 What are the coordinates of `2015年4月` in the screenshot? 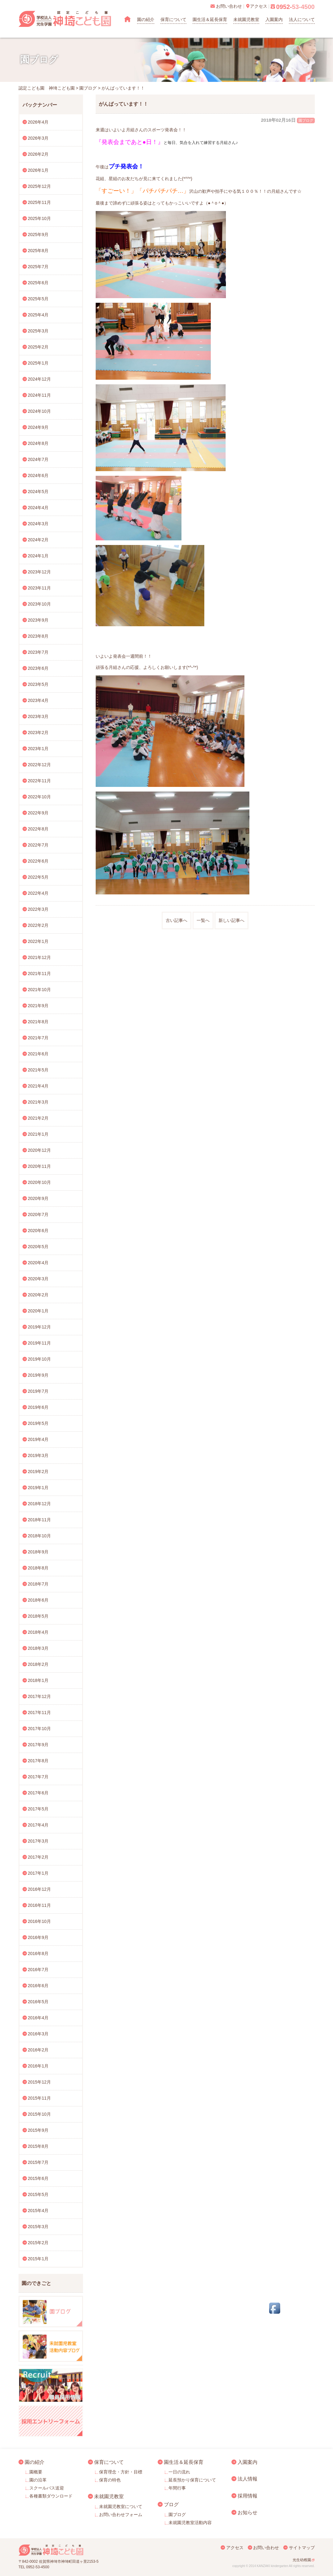 It's located at (38, 2210).